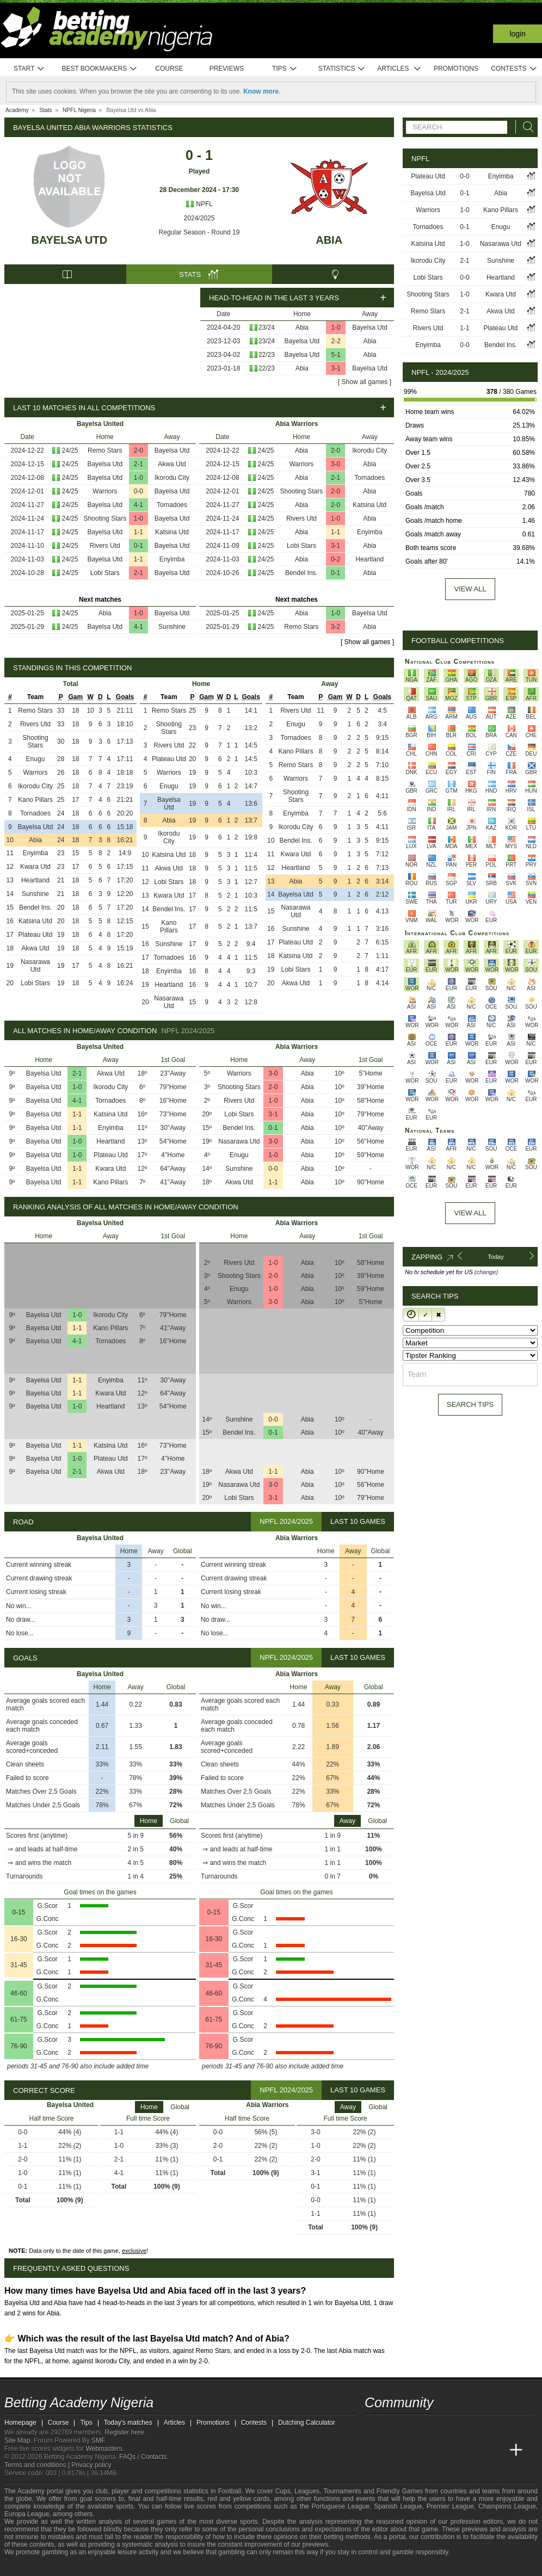  I want to click on 23/24, so click(266, 327).